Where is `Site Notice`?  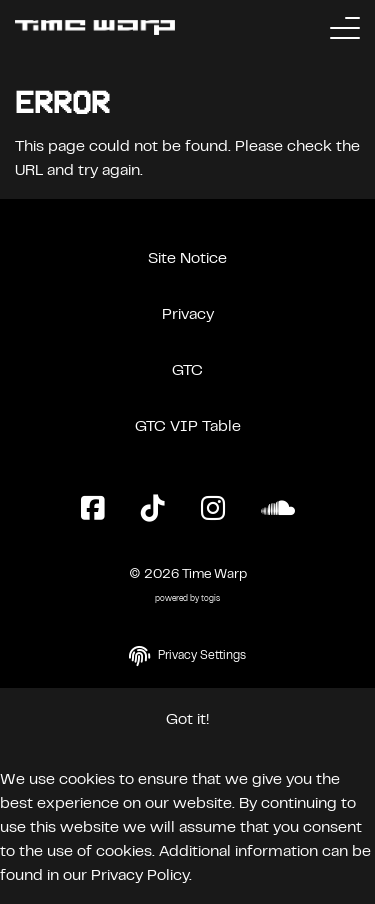
Site Notice is located at coordinates (187, 259).